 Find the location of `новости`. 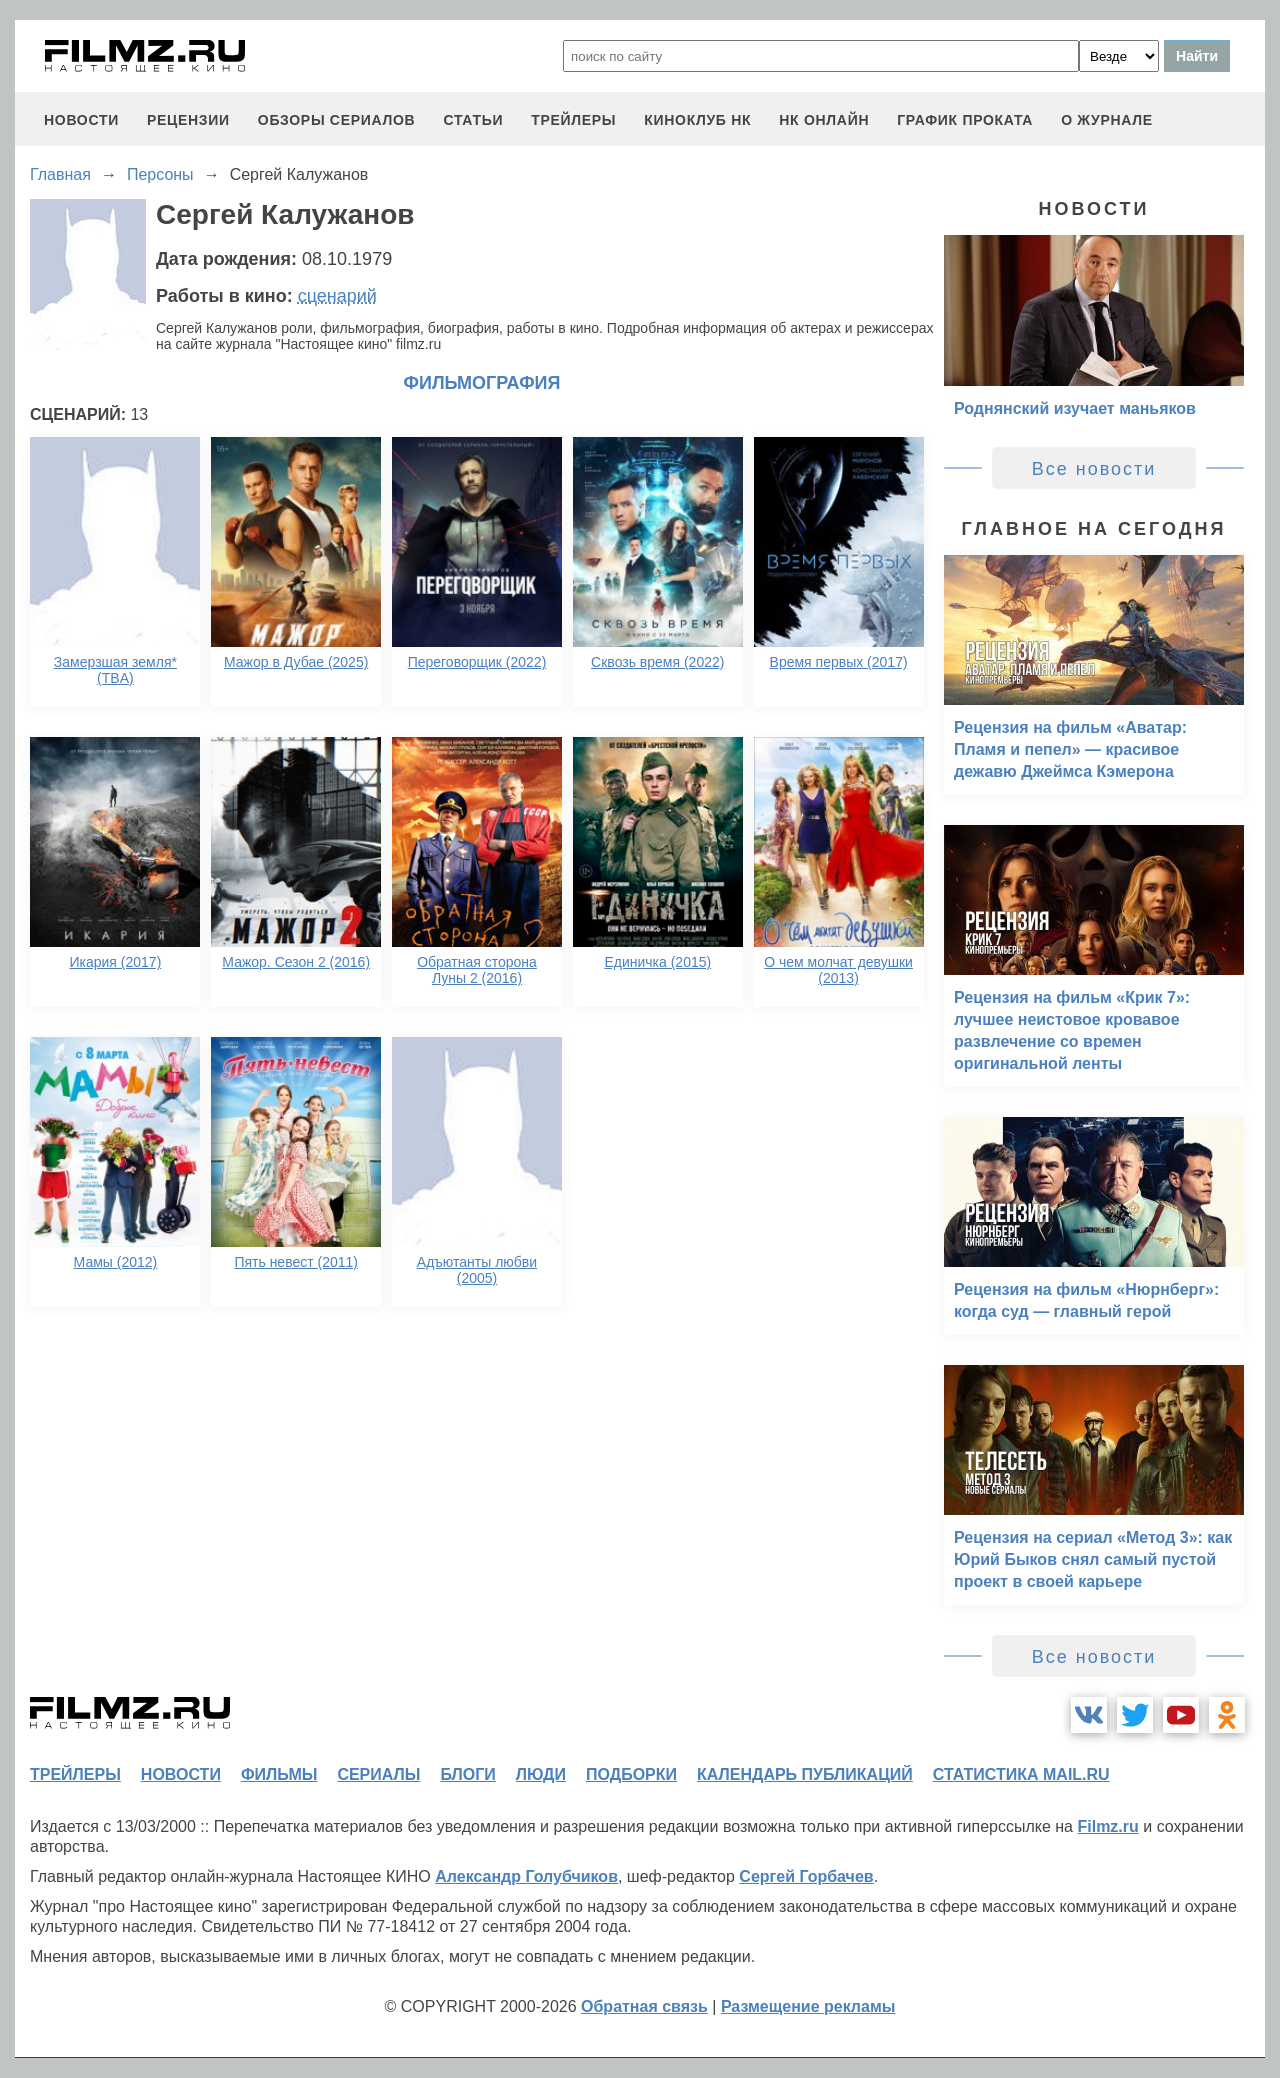

новости is located at coordinates (81, 120).